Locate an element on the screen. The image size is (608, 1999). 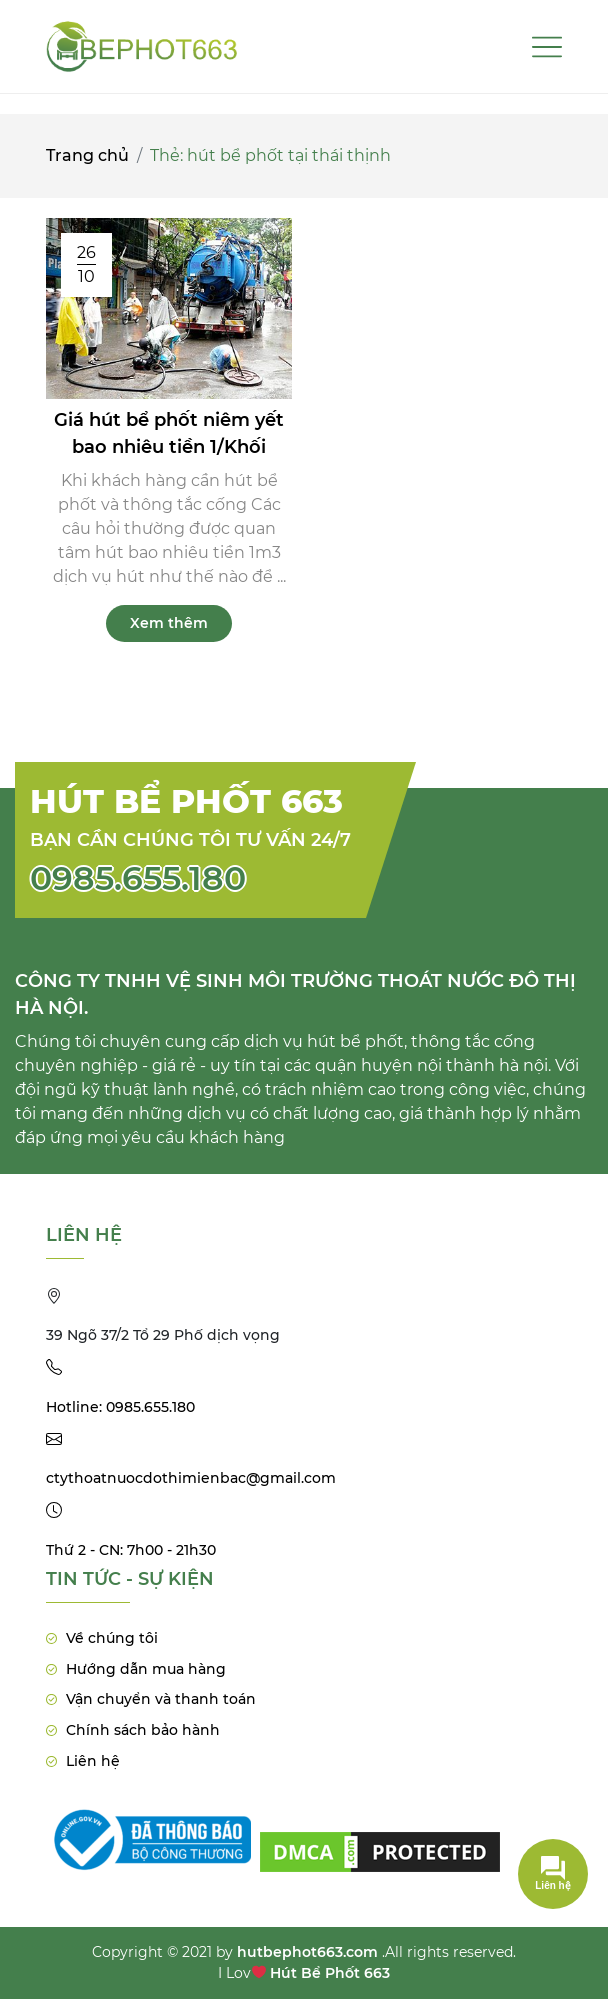
Hướng dẫn mua hàng is located at coordinates (146, 1669).